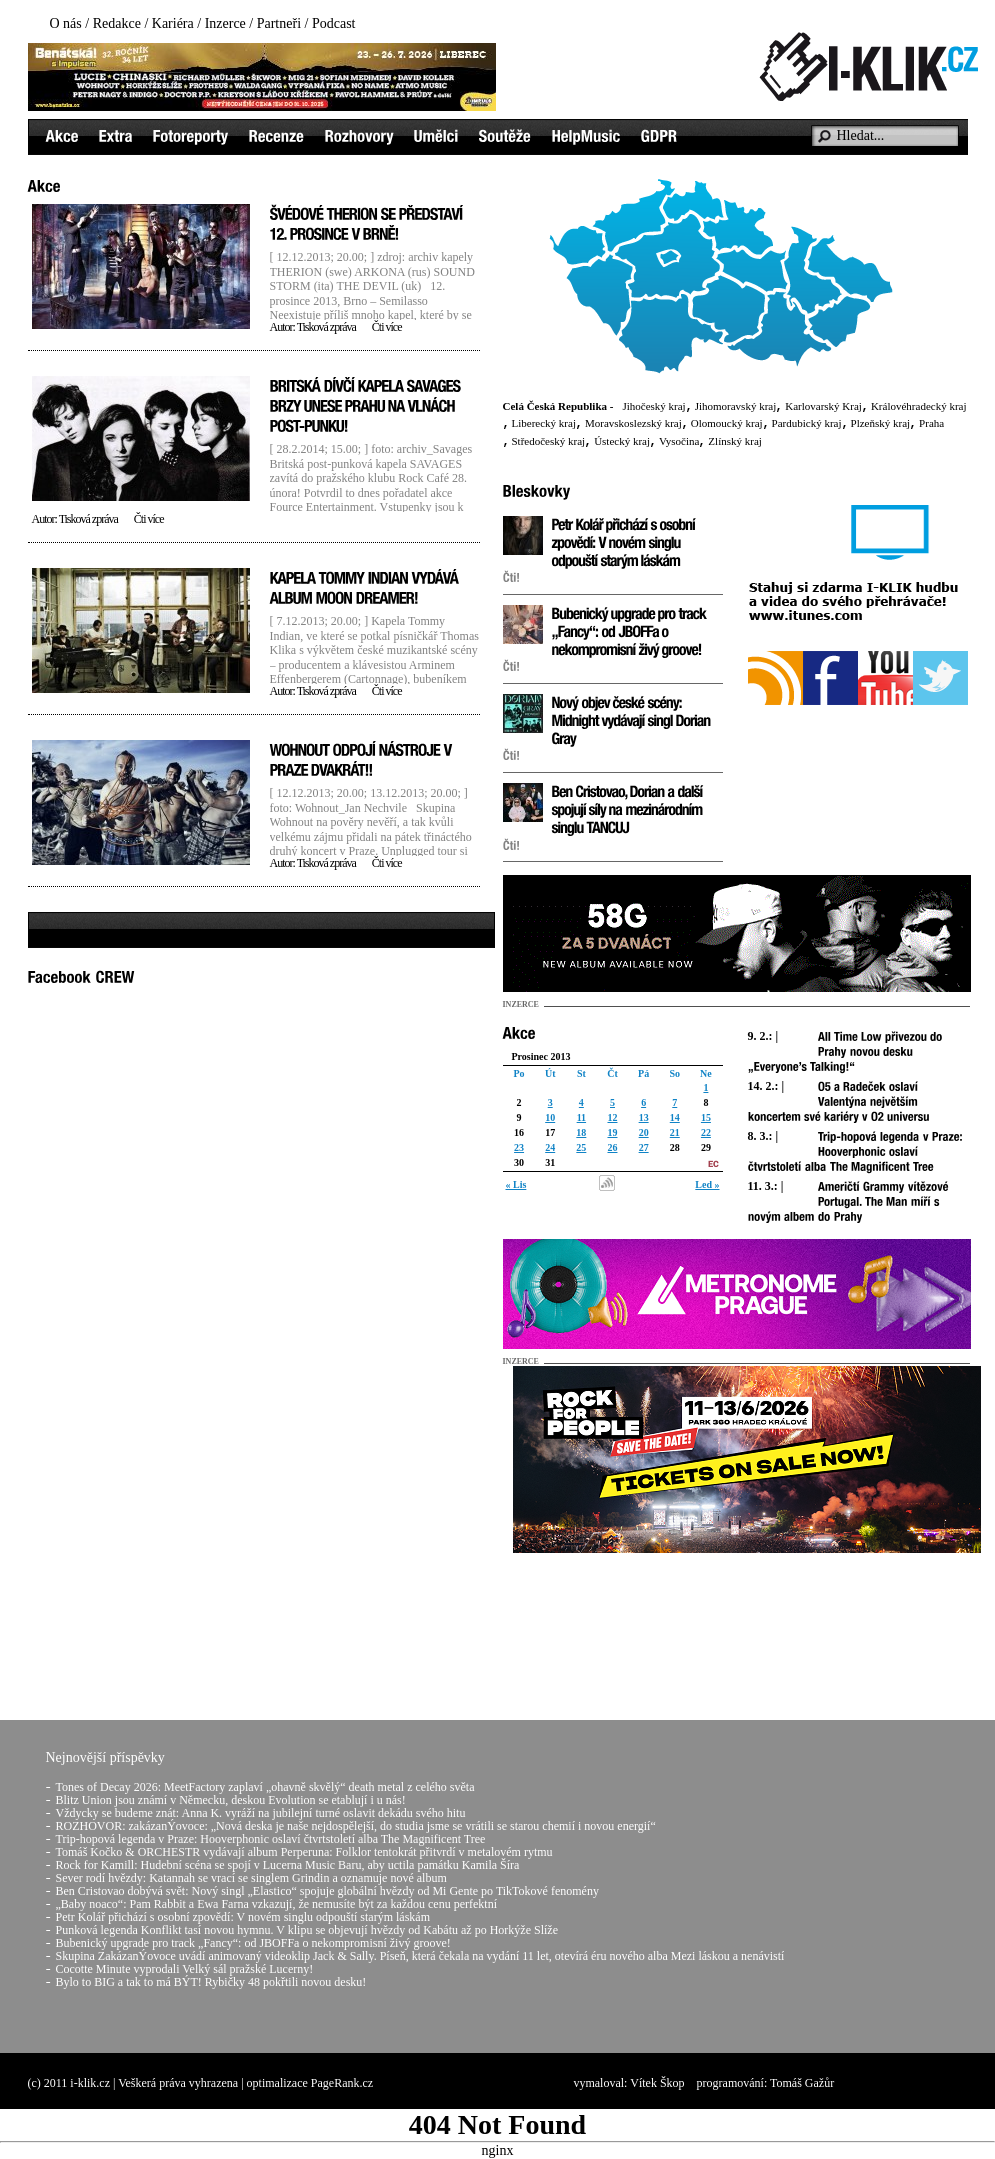  What do you see at coordinates (326, 327) in the screenshot?
I see `Tisková zpráva` at bounding box center [326, 327].